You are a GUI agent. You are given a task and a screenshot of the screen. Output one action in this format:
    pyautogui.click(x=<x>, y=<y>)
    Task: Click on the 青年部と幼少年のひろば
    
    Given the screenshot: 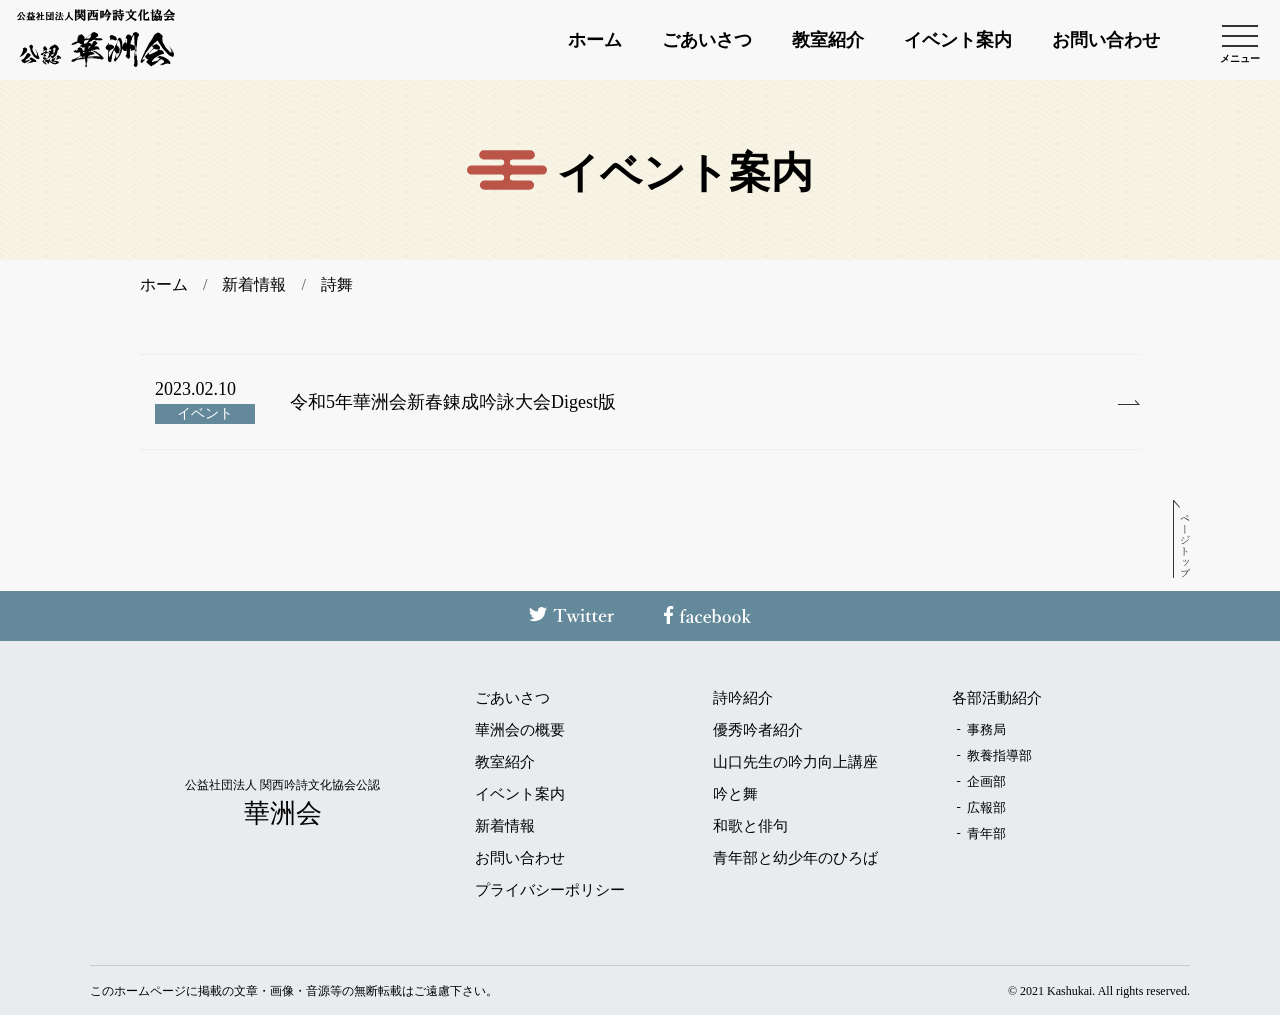 What is the action you would take?
    pyautogui.click(x=795, y=858)
    